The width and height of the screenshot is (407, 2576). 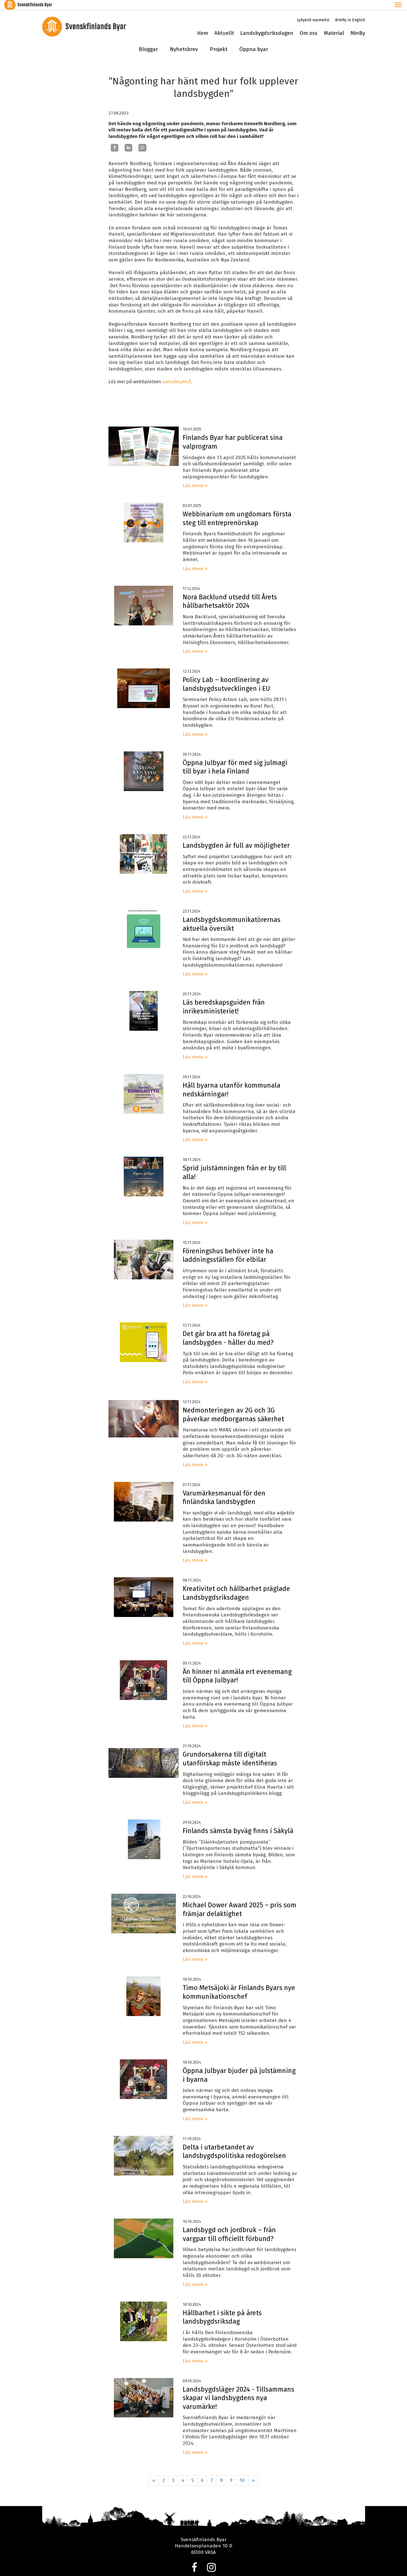 What do you see at coordinates (176, 372) in the screenshot?
I see `svenska.yle.fi` at bounding box center [176, 372].